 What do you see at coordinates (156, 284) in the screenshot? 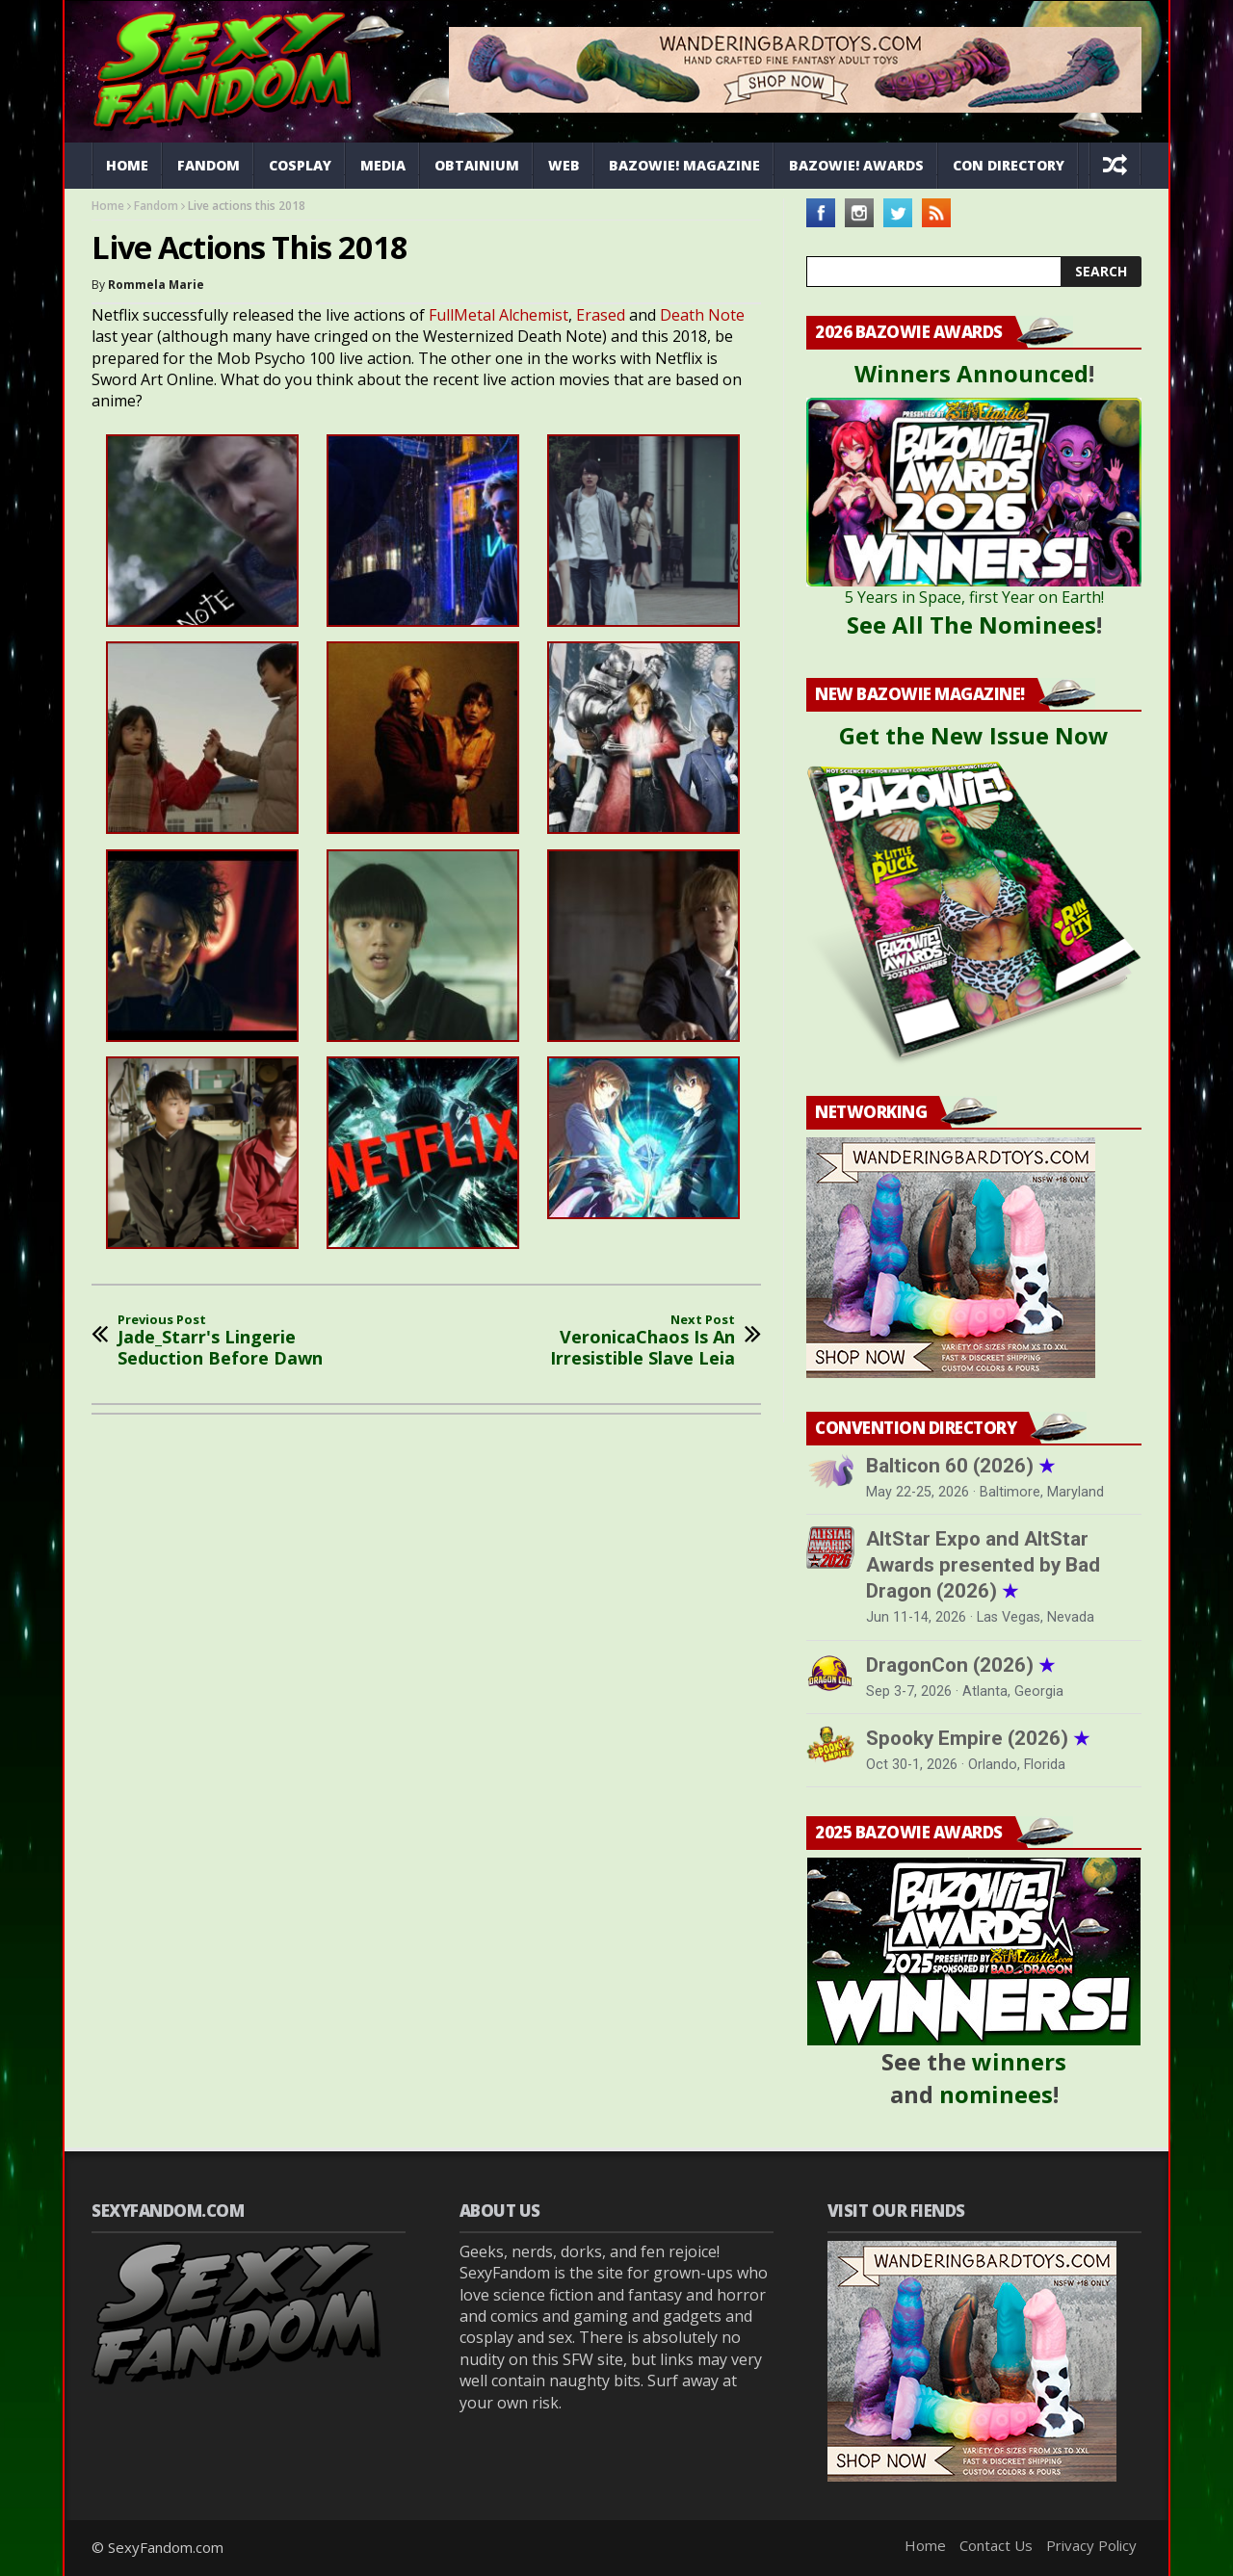
I see `Rommela Marie` at bounding box center [156, 284].